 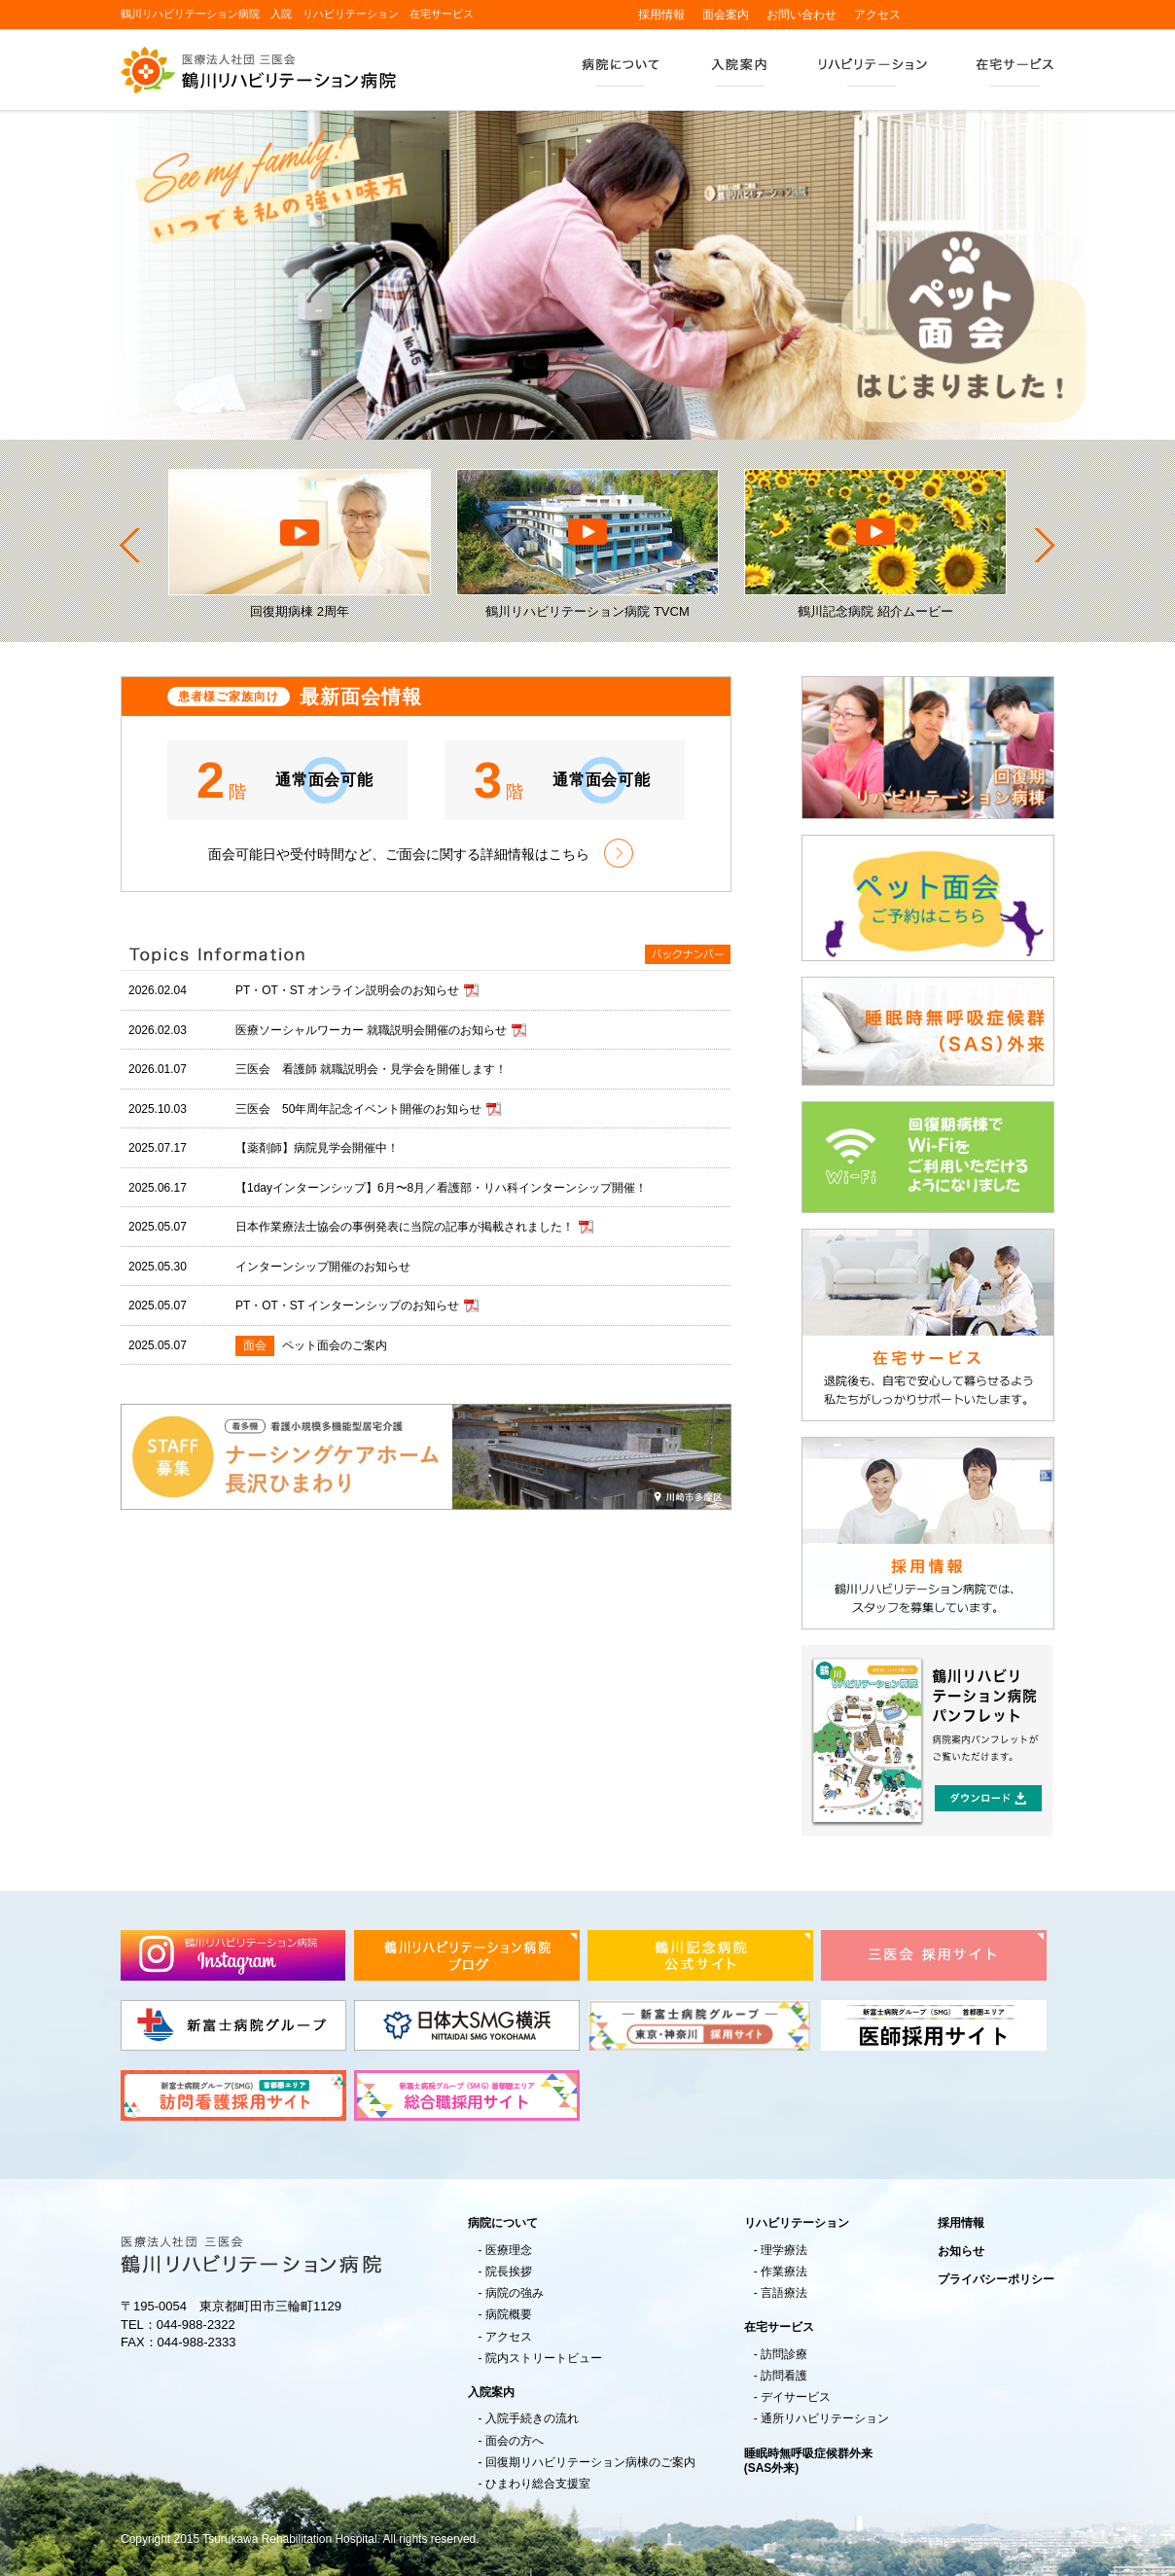 I want to click on Prev, so click(x=130, y=545).